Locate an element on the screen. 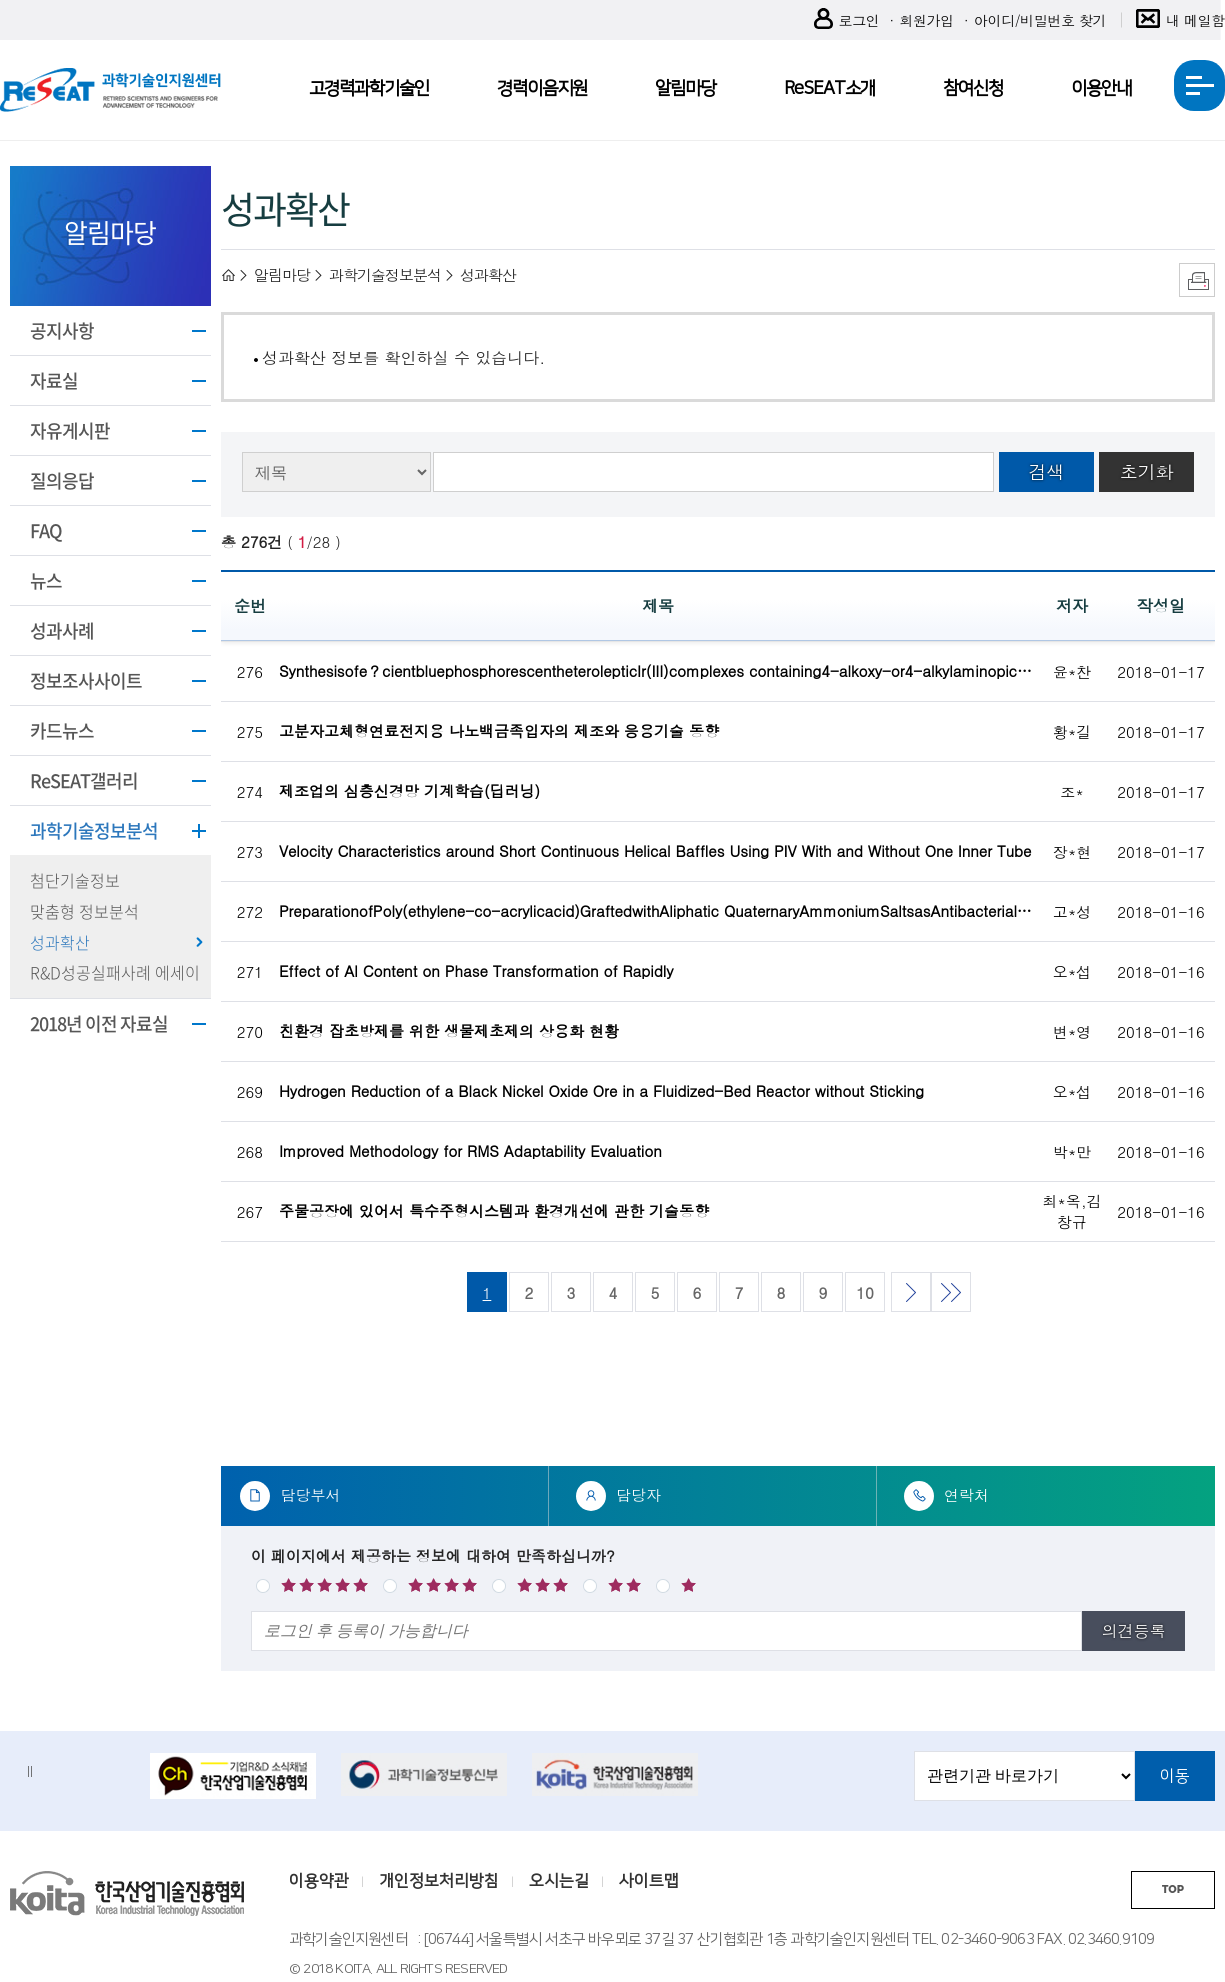 The image size is (1225, 1982). 의견등록 is located at coordinates (1134, 1630).